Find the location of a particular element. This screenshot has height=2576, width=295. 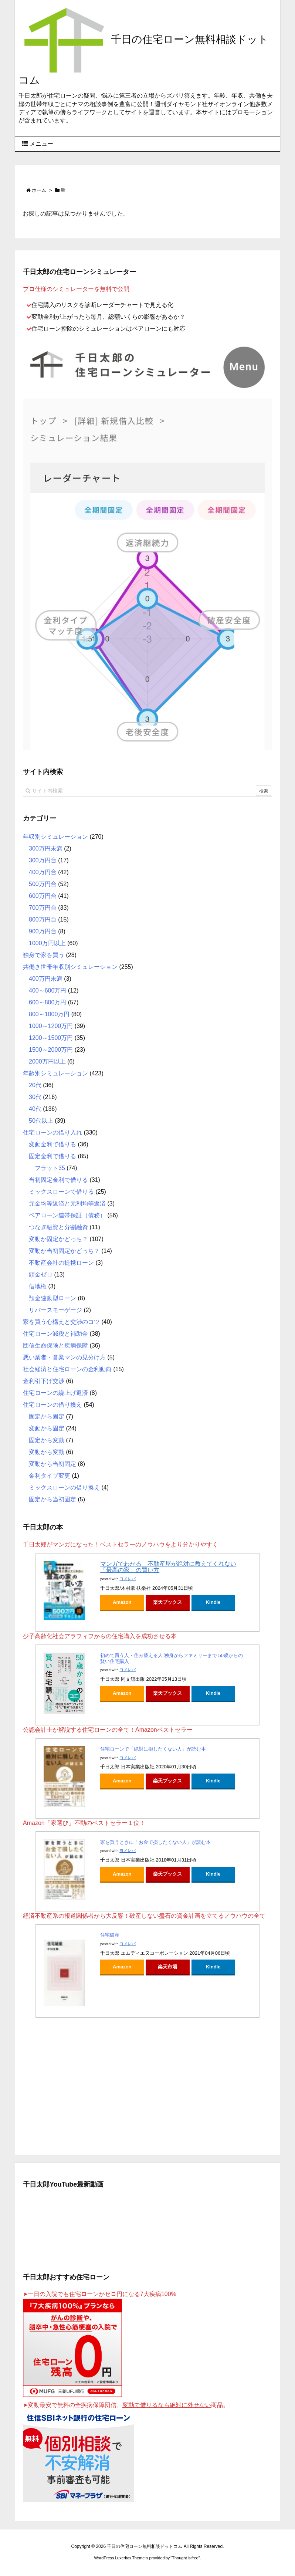

40代 is located at coordinates (35, 1109).